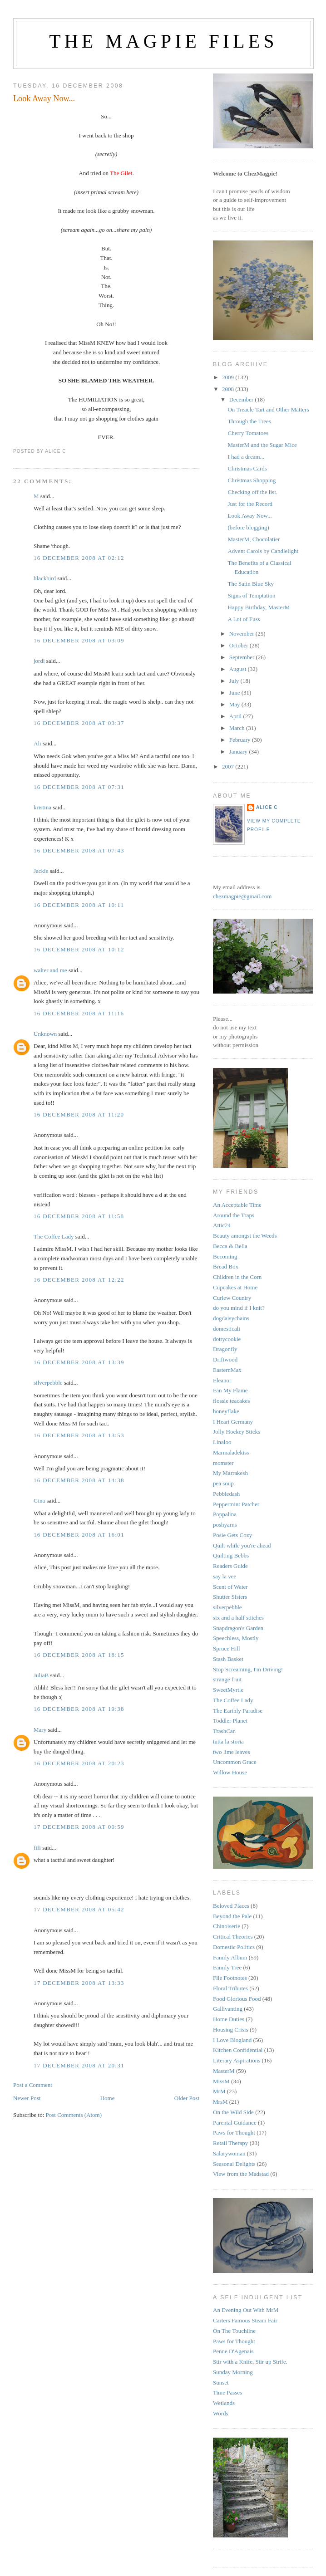 This screenshot has height=2576, width=326. What do you see at coordinates (79, 1480) in the screenshot?
I see `16 December 2008 at 14:38` at bounding box center [79, 1480].